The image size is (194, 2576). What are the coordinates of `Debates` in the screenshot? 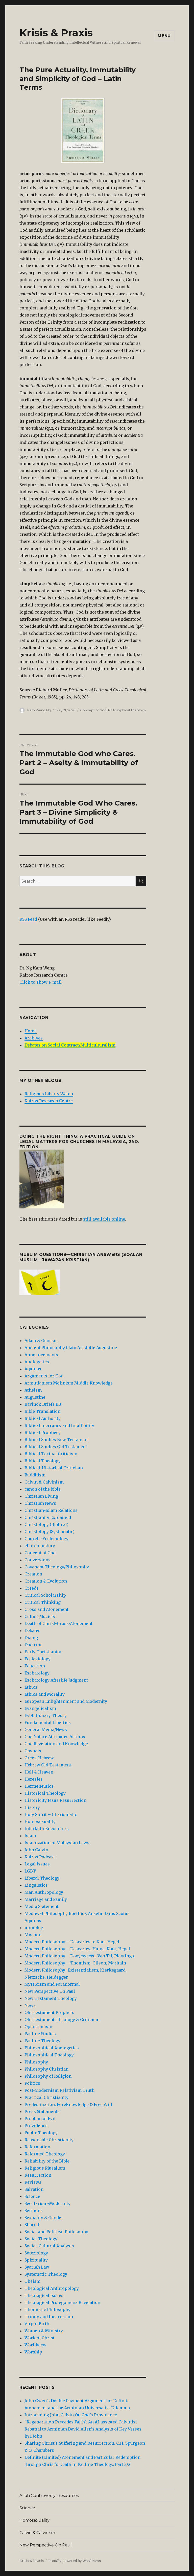 It's located at (32, 1630).